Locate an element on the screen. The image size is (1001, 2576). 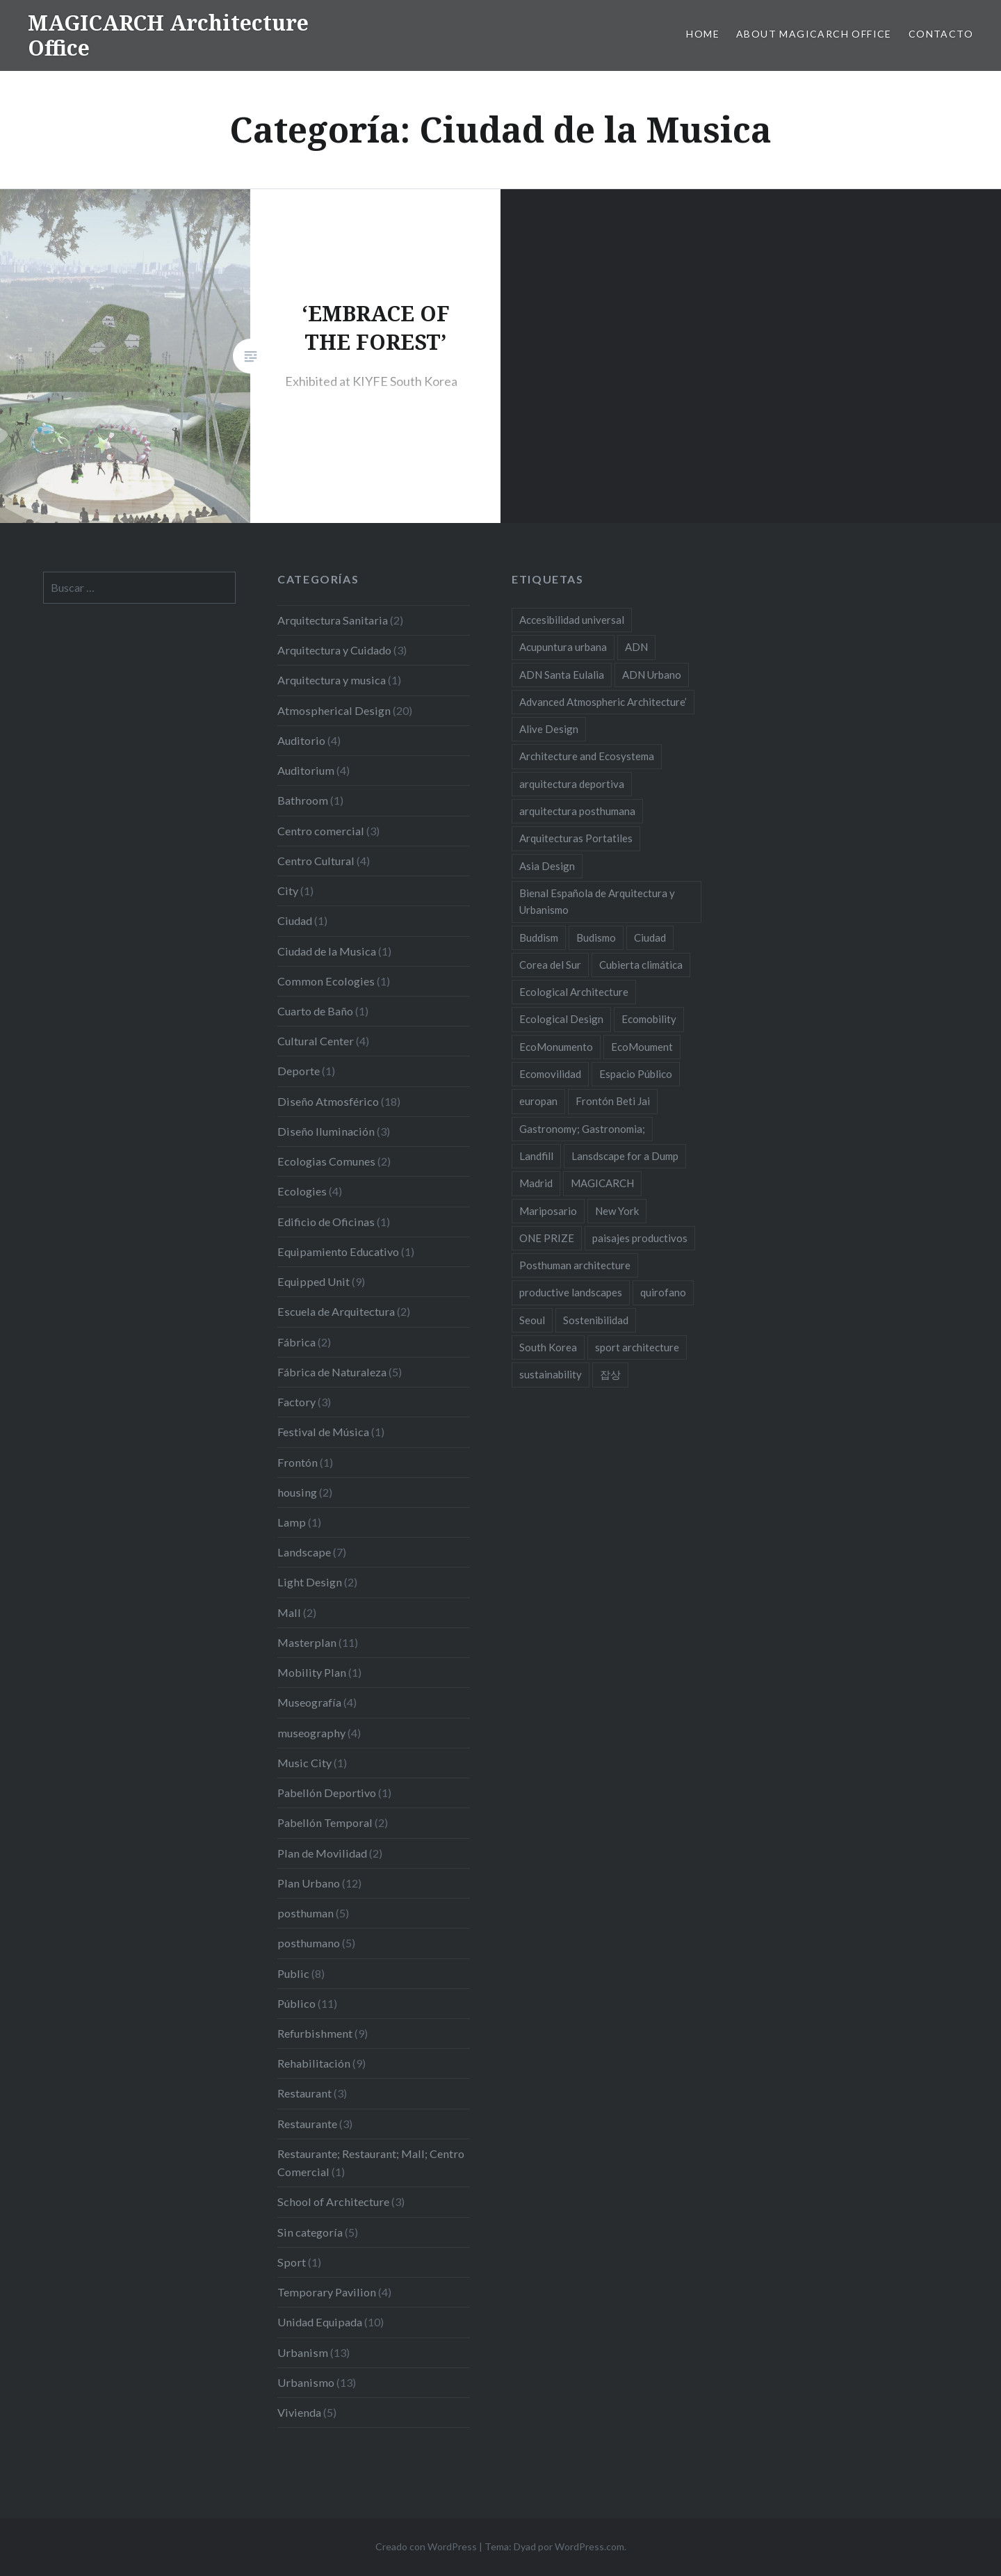
Auditorio is located at coordinates (301, 740).